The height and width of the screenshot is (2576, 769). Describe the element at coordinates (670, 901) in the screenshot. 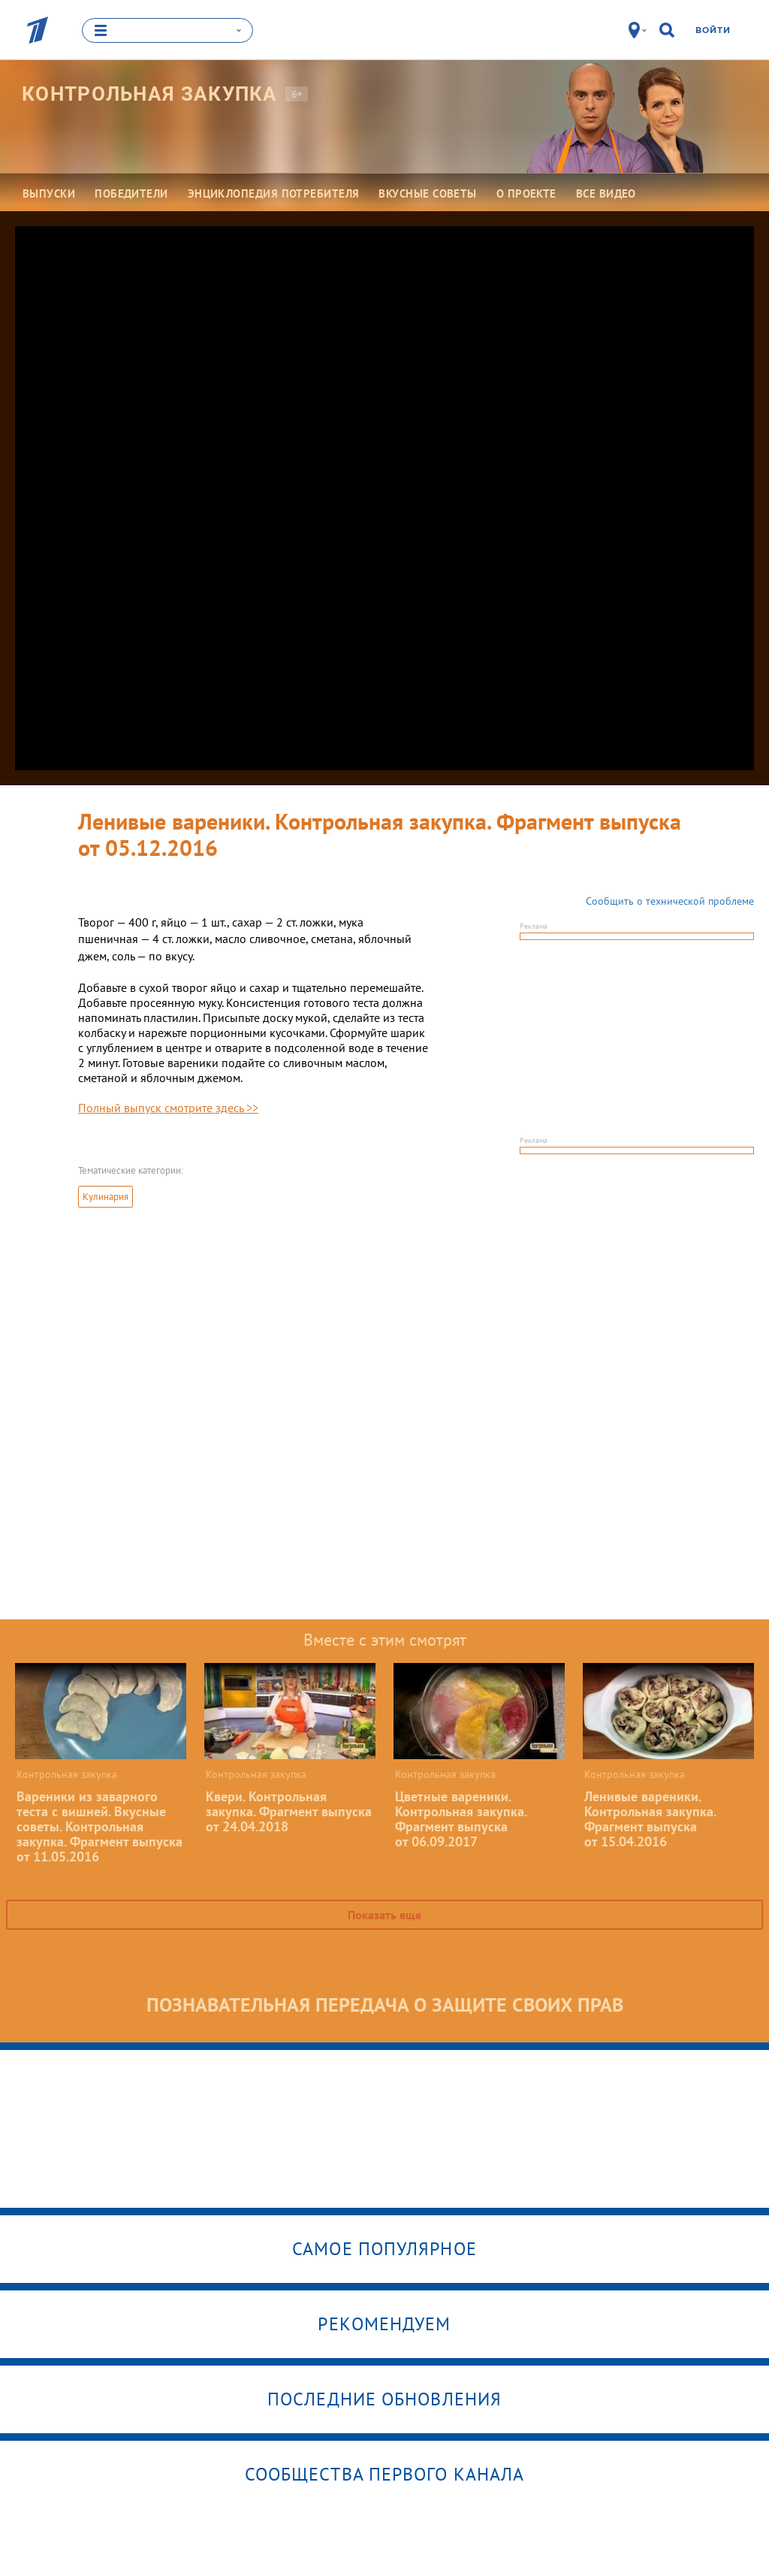

I see `Сообщить о технической проблеме` at that location.